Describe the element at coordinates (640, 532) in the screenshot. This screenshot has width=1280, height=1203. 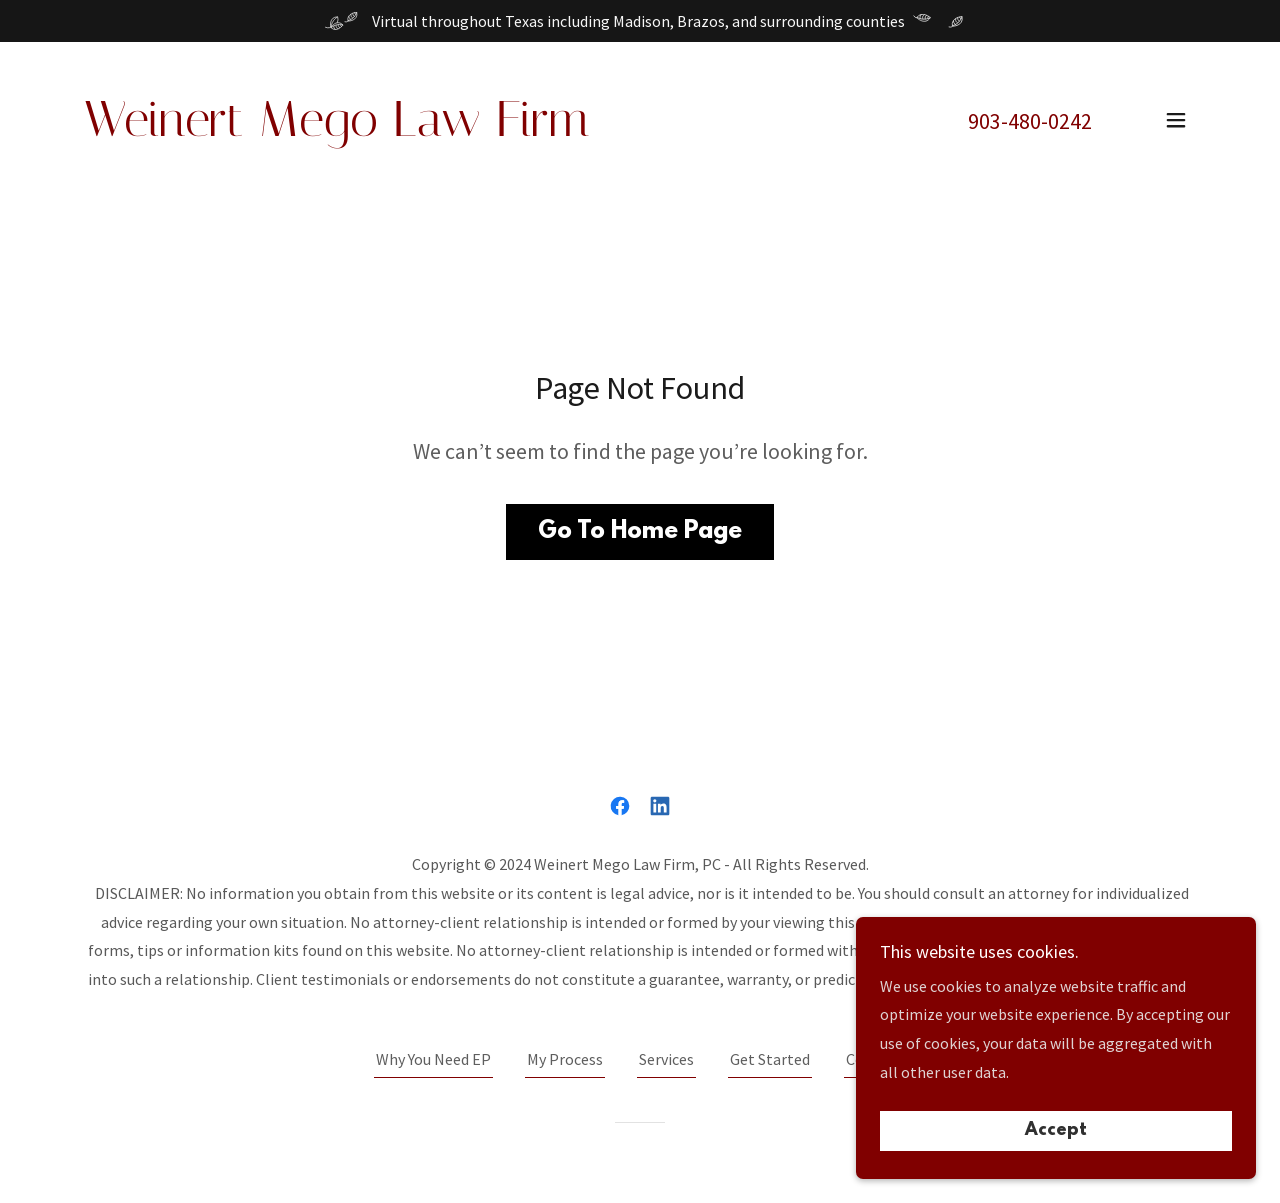
I see `Go To Home Page` at that location.